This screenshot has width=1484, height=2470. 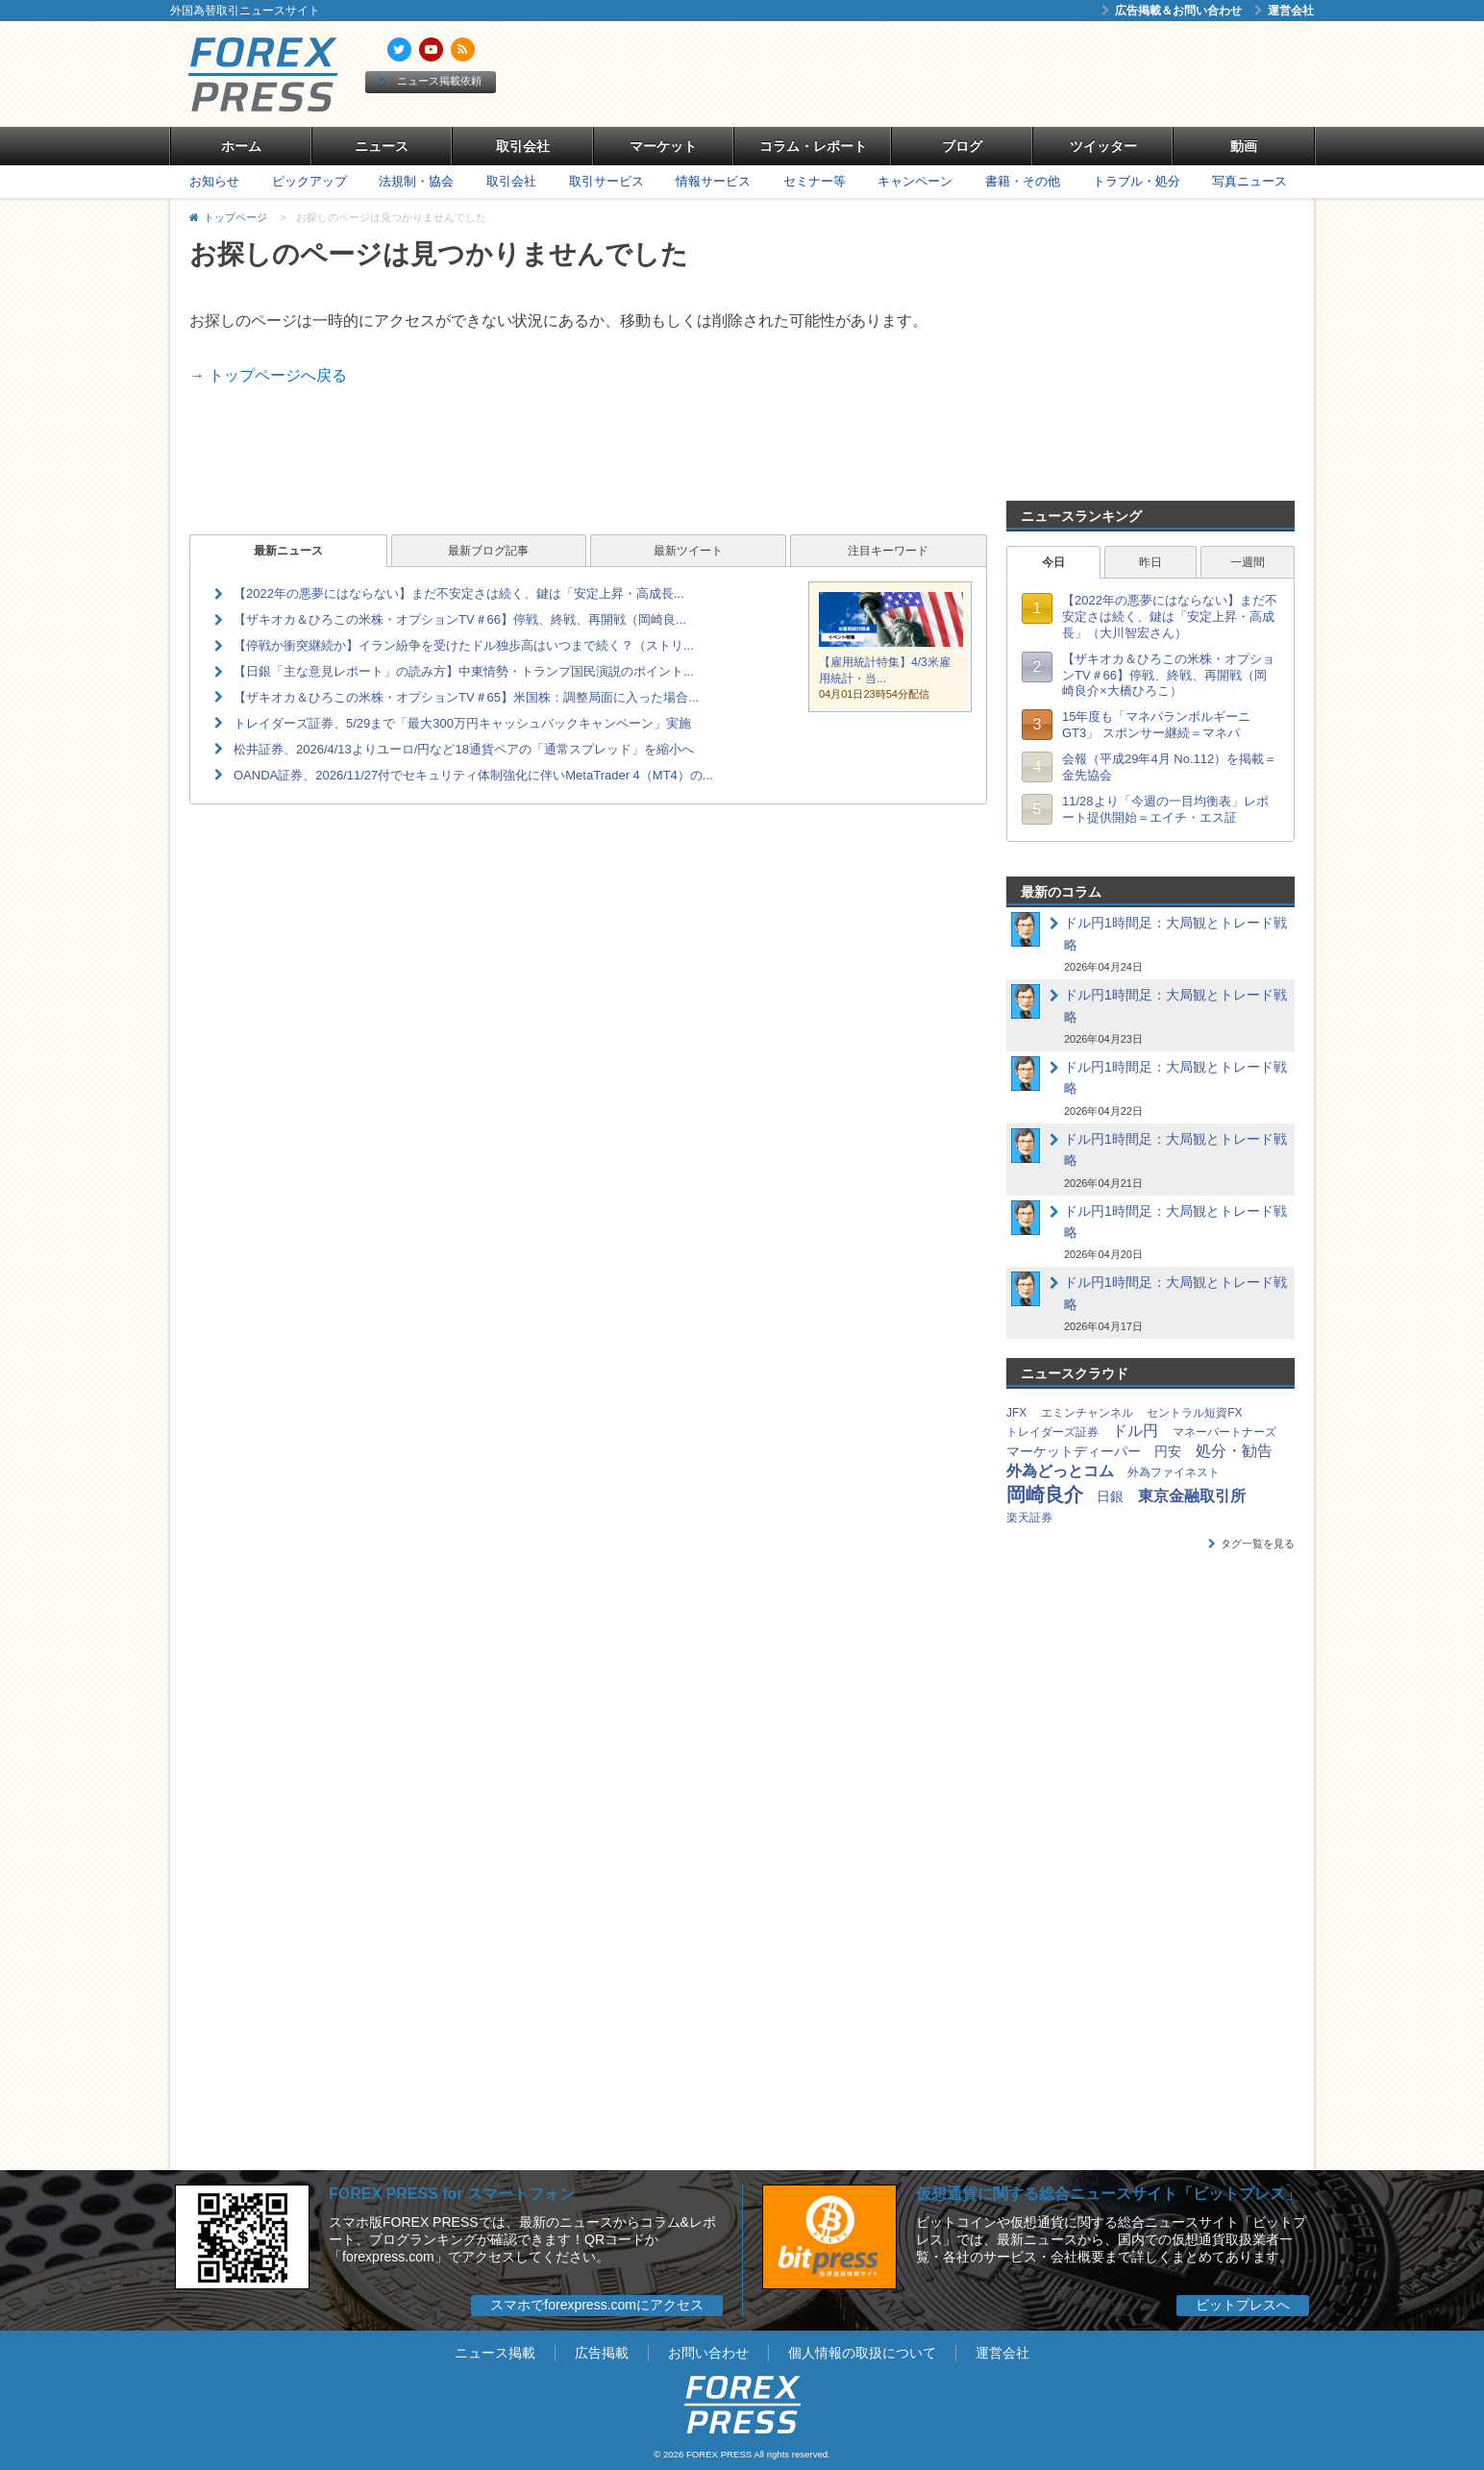 What do you see at coordinates (1022, 181) in the screenshot?
I see `書籍・その他` at bounding box center [1022, 181].